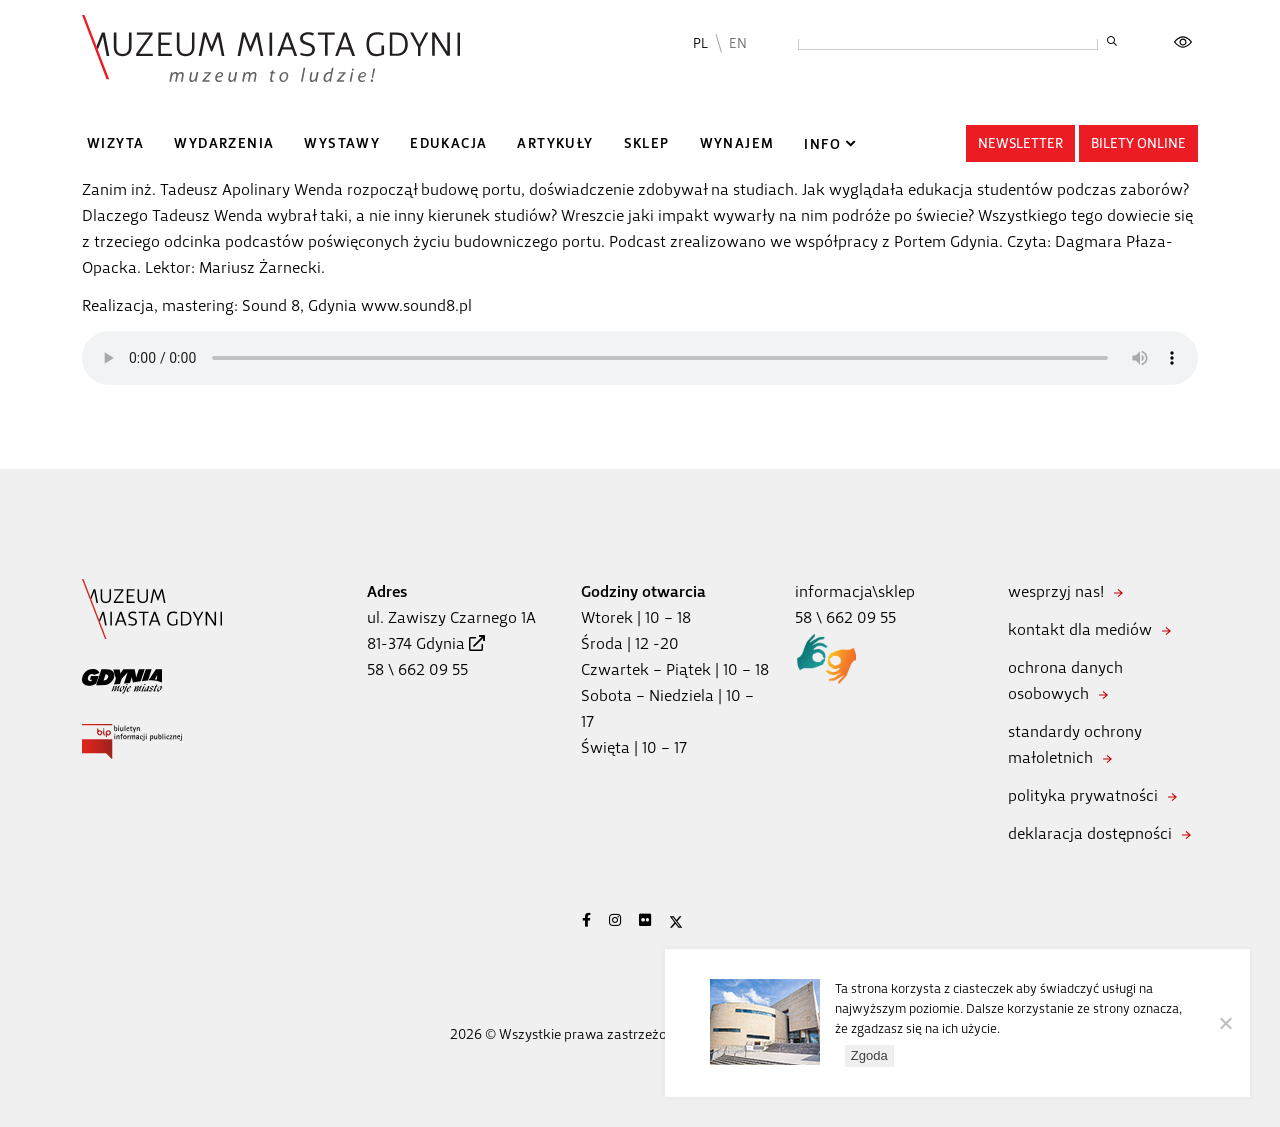  Describe the element at coordinates (738, 43) in the screenshot. I see `EN` at that location.